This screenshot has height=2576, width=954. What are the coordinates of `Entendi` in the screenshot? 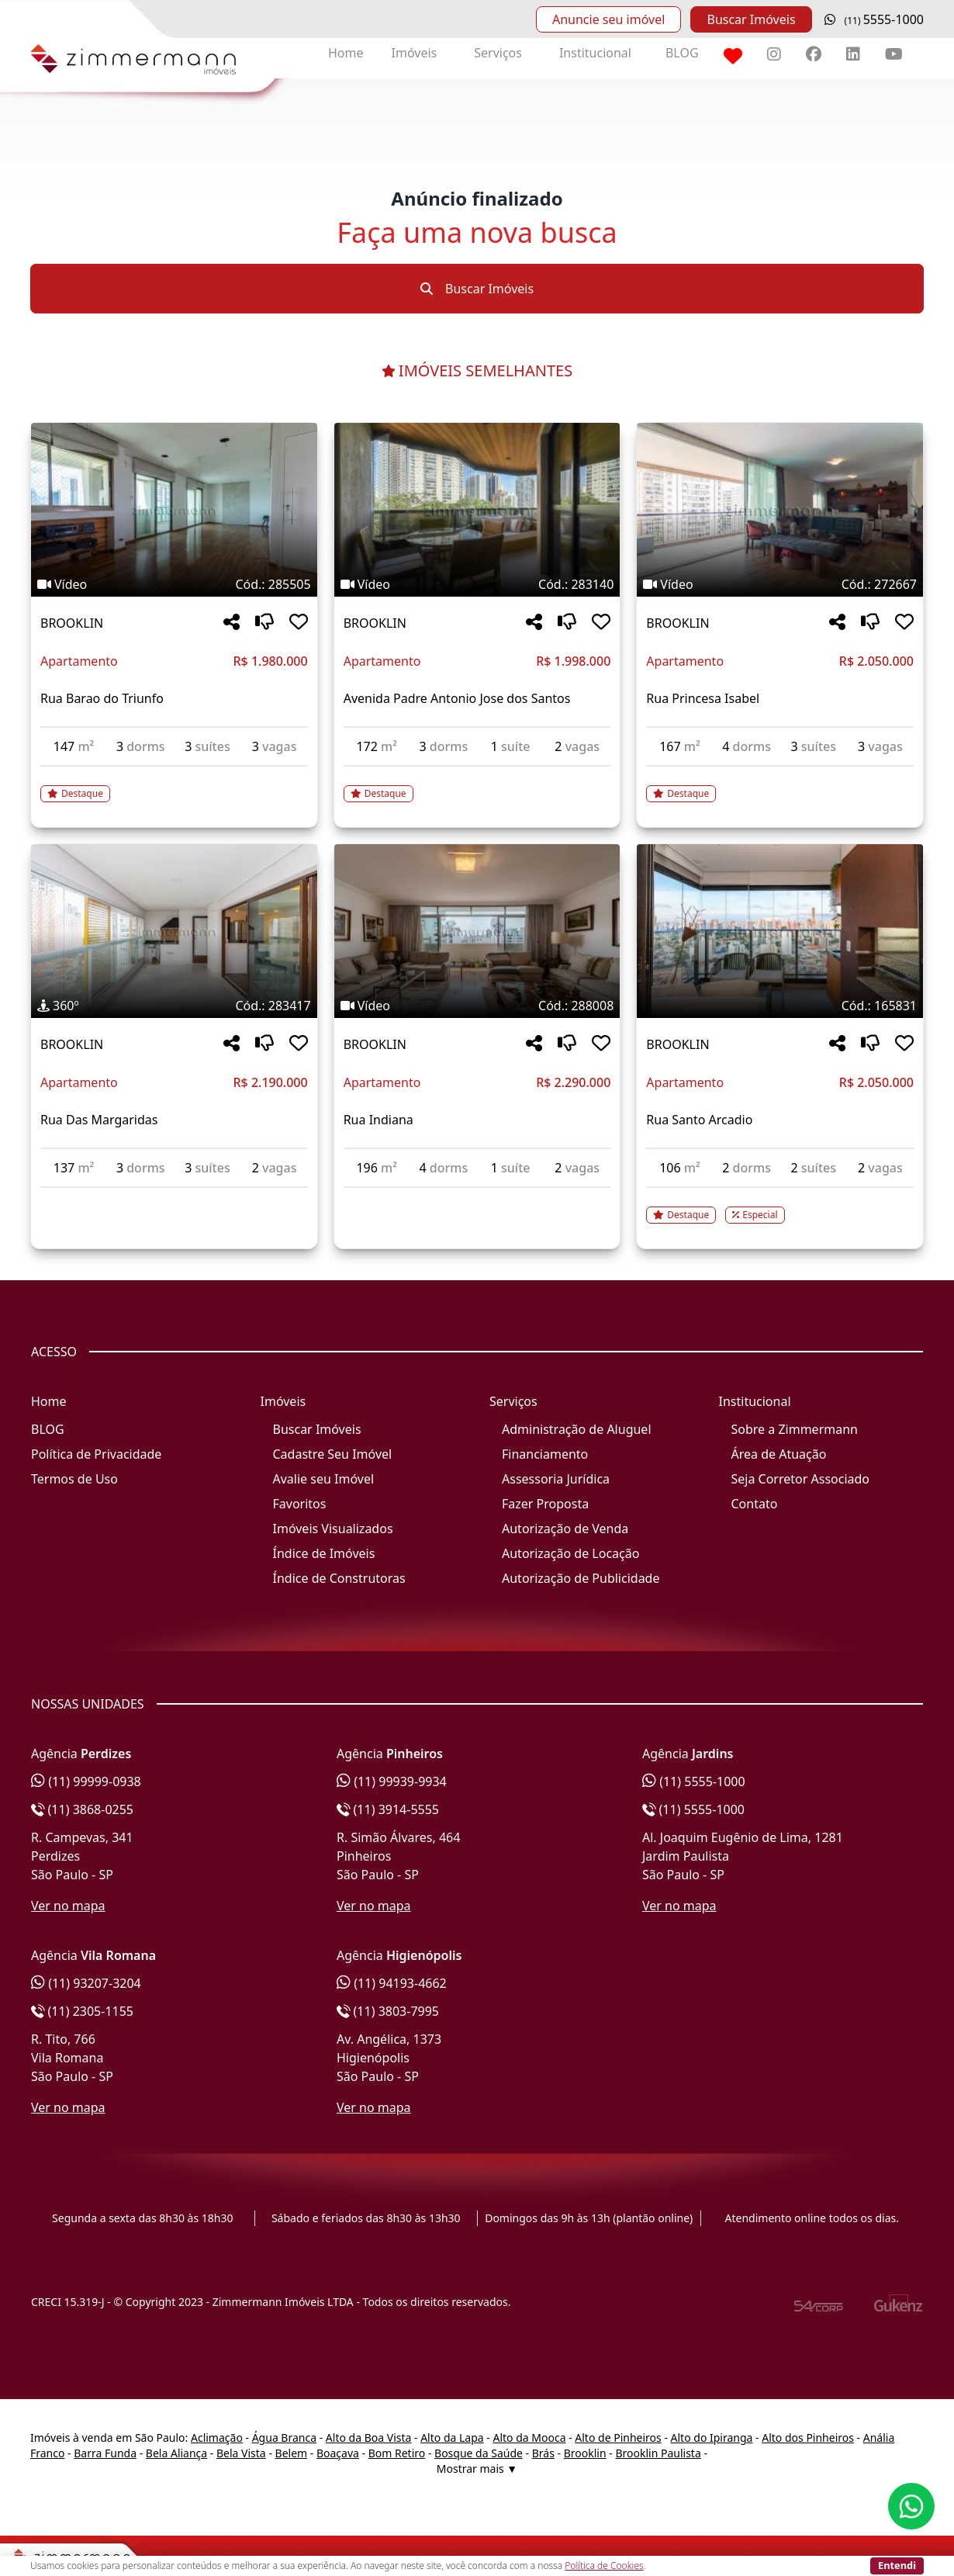 It's located at (897, 2565).